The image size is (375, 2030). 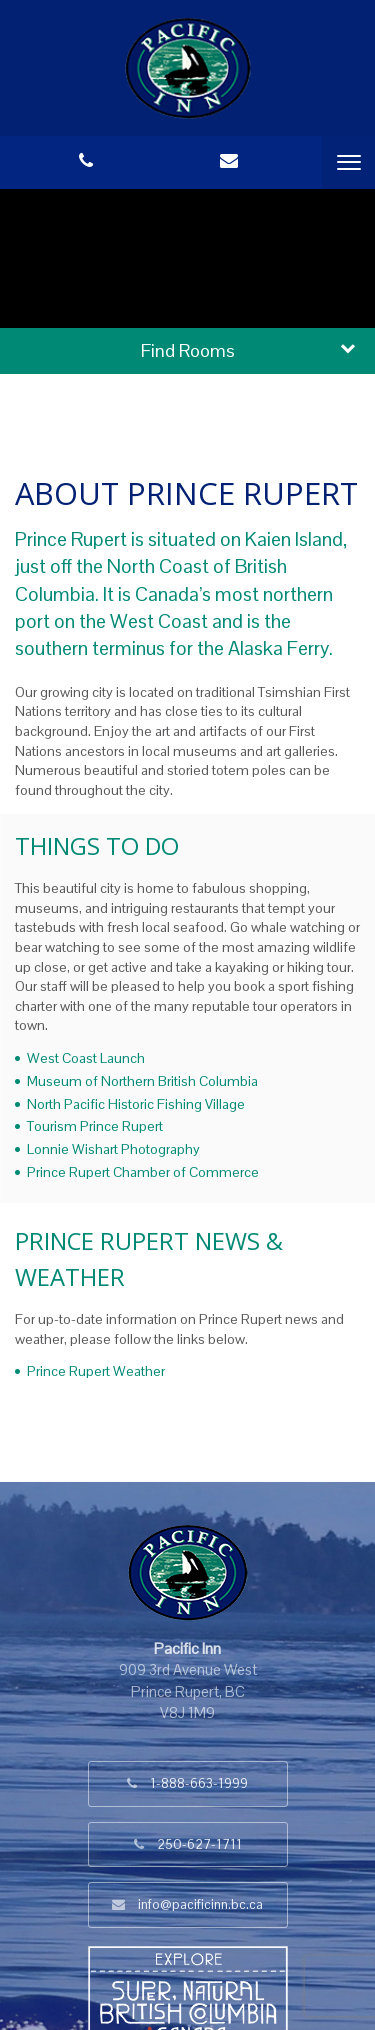 I want to click on Tourism Prince Rupert, so click(x=95, y=1126).